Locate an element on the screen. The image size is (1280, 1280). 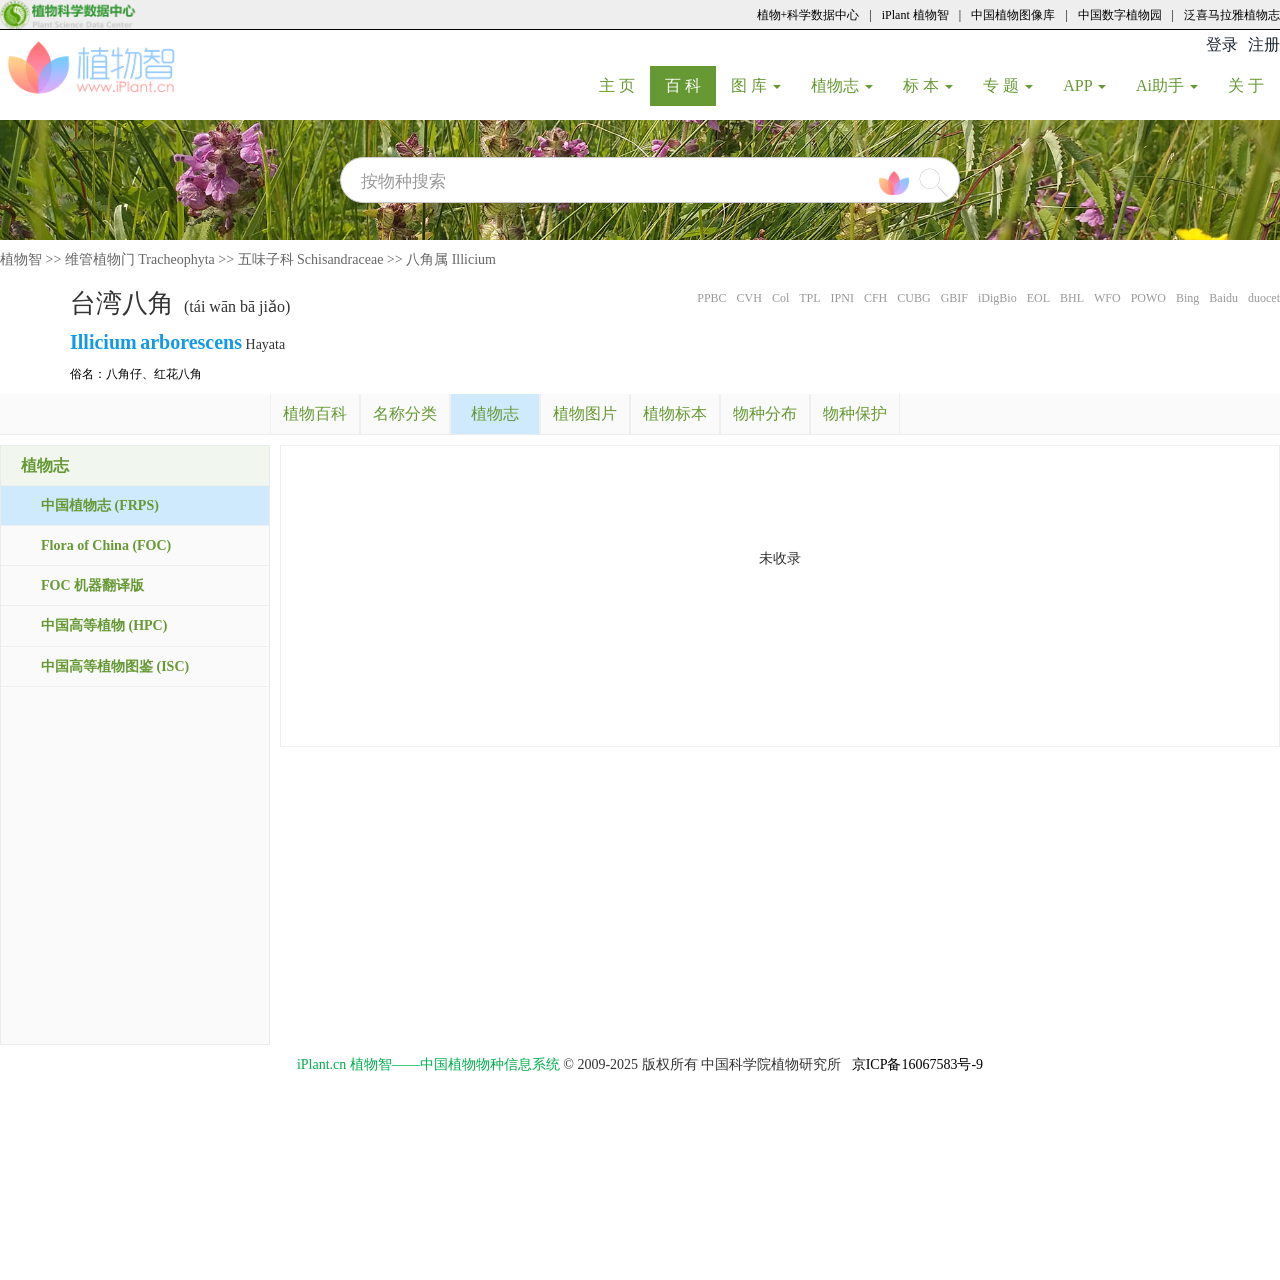
APP [button] is located at coordinates (1084, 85).